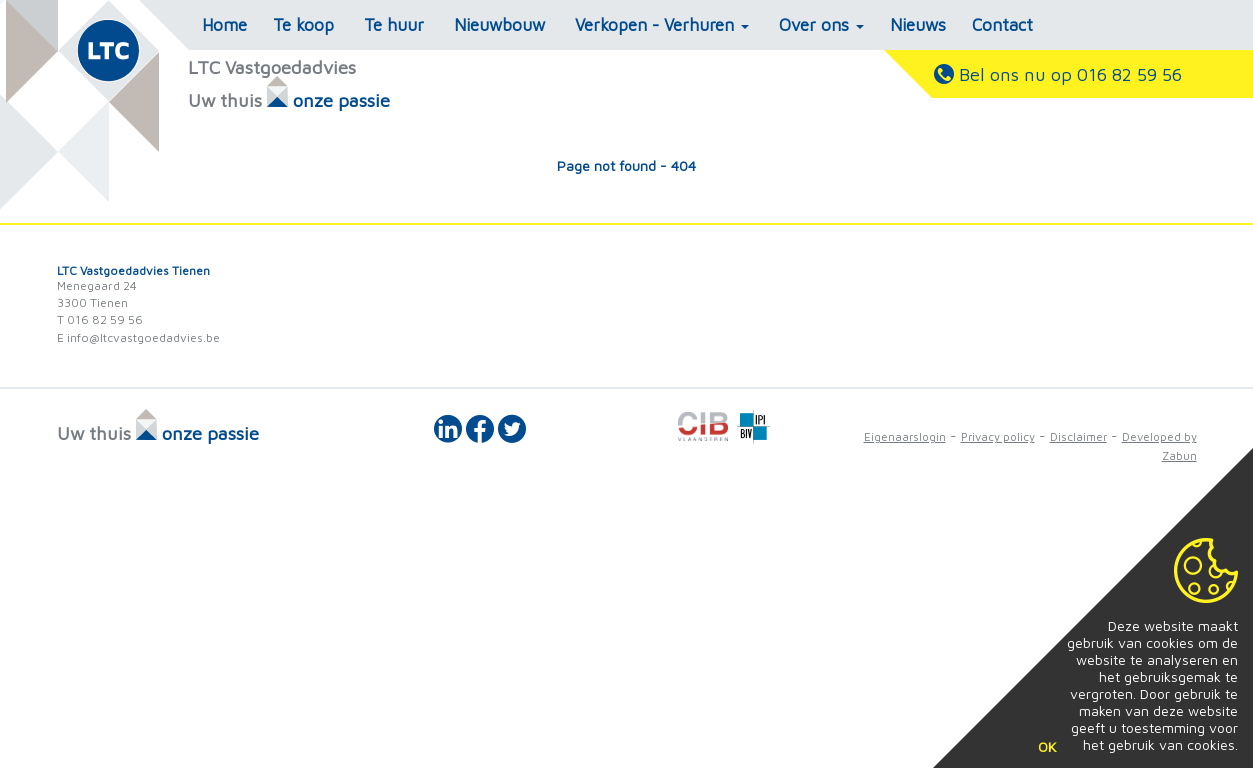 The width and height of the screenshot is (1253, 768). I want to click on Nieuws, so click(918, 25).